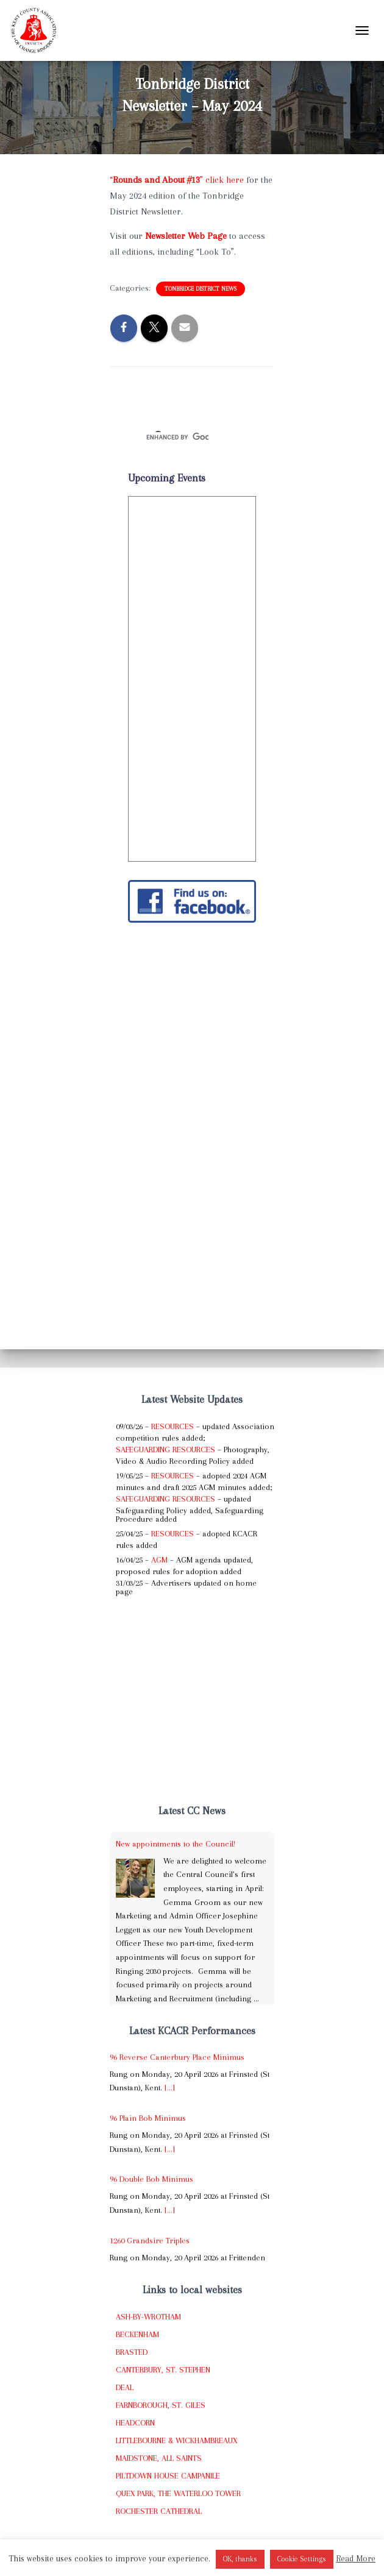  Describe the element at coordinates (175, 1843) in the screenshot. I see `New appointments to the Council!` at that location.